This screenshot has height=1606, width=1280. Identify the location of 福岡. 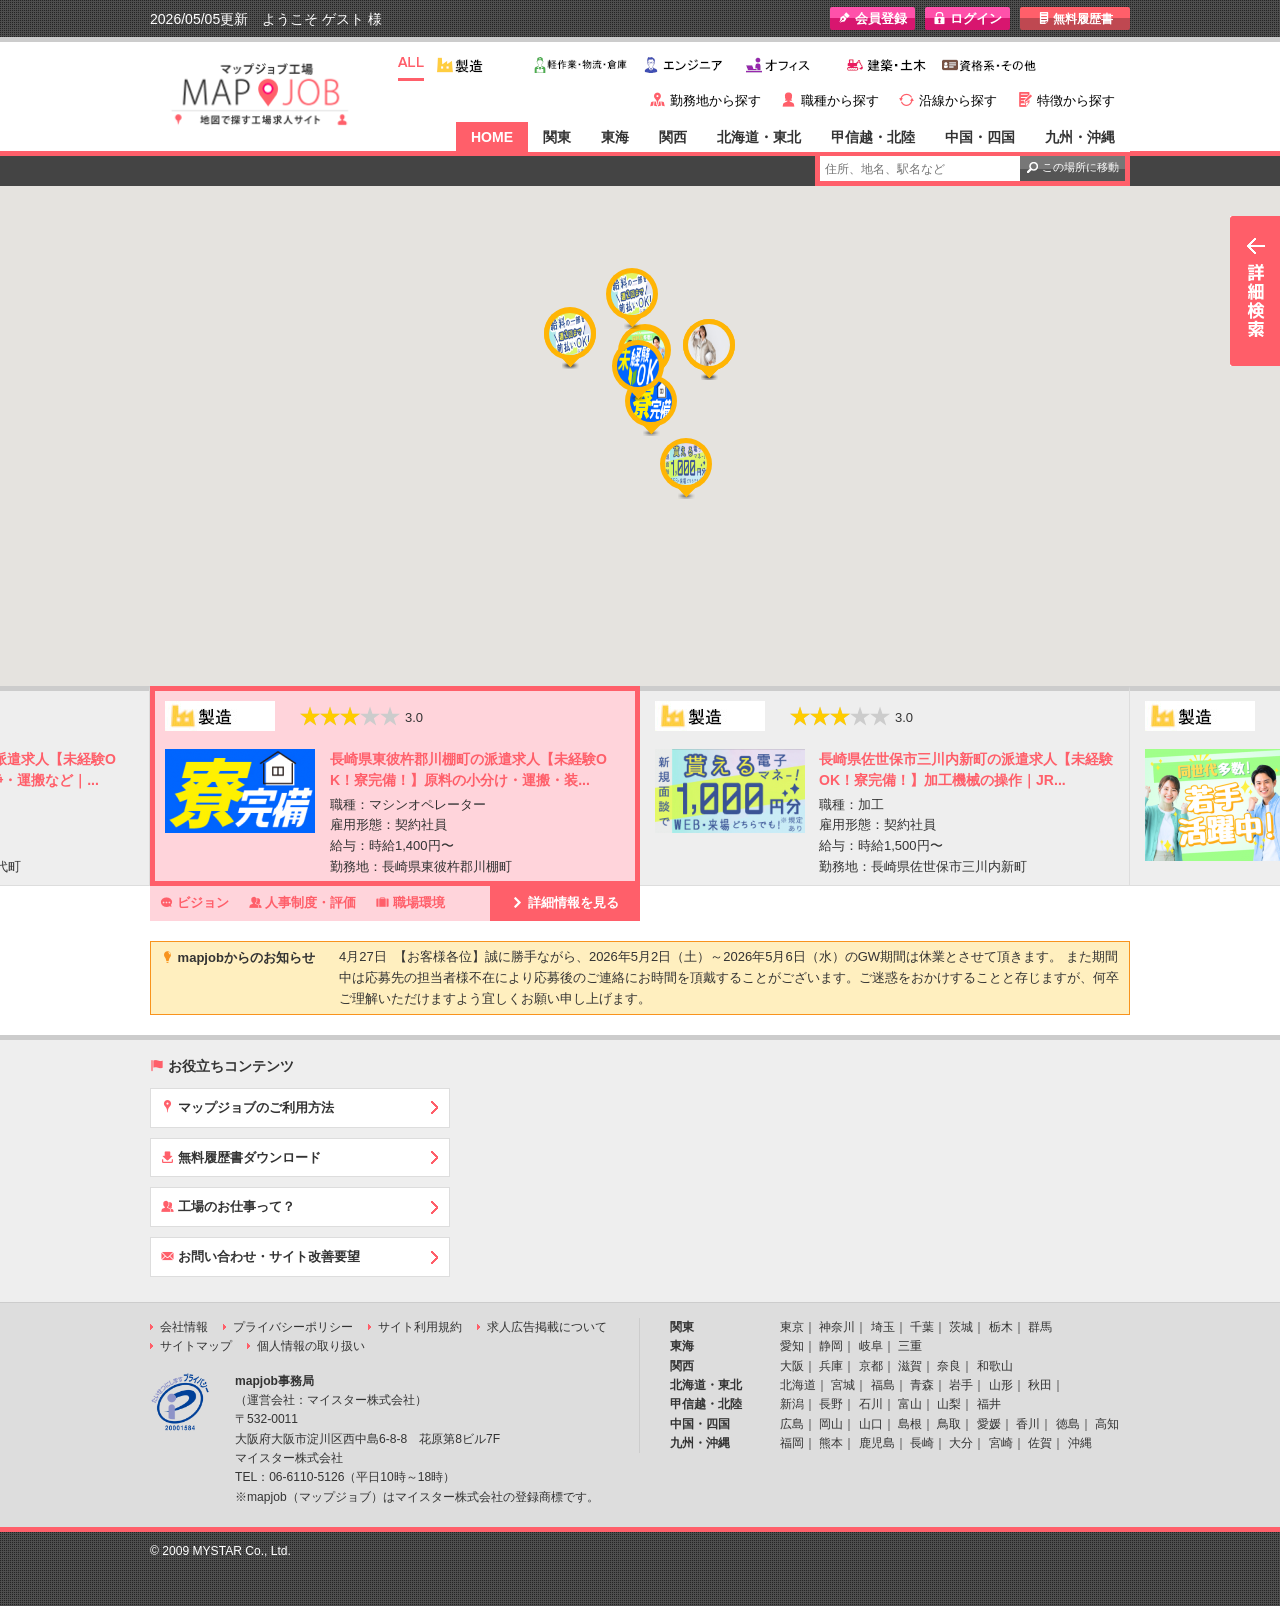
(792, 1443).